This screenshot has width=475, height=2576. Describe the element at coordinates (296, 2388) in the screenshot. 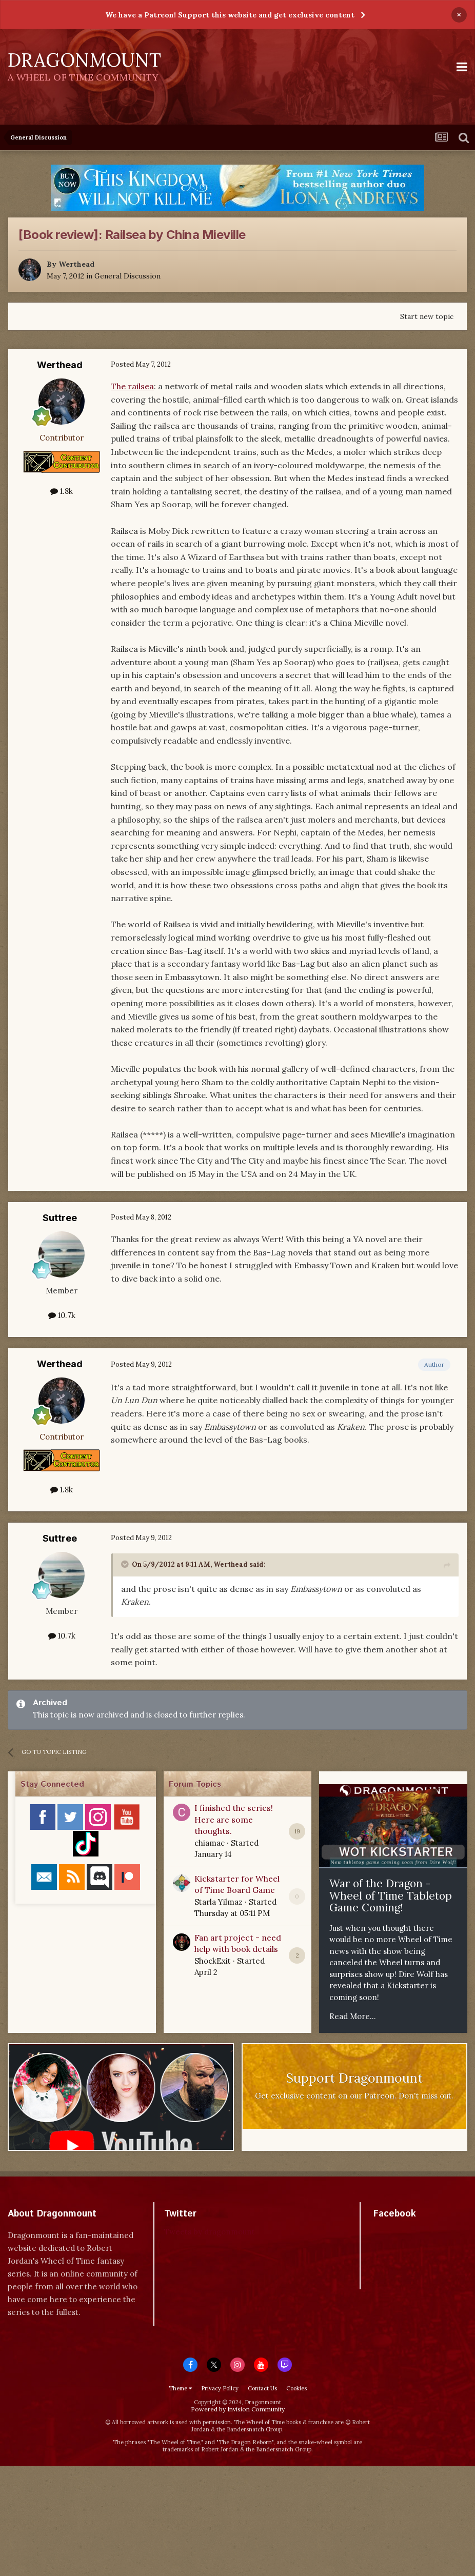

I see `Cookies` at that location.